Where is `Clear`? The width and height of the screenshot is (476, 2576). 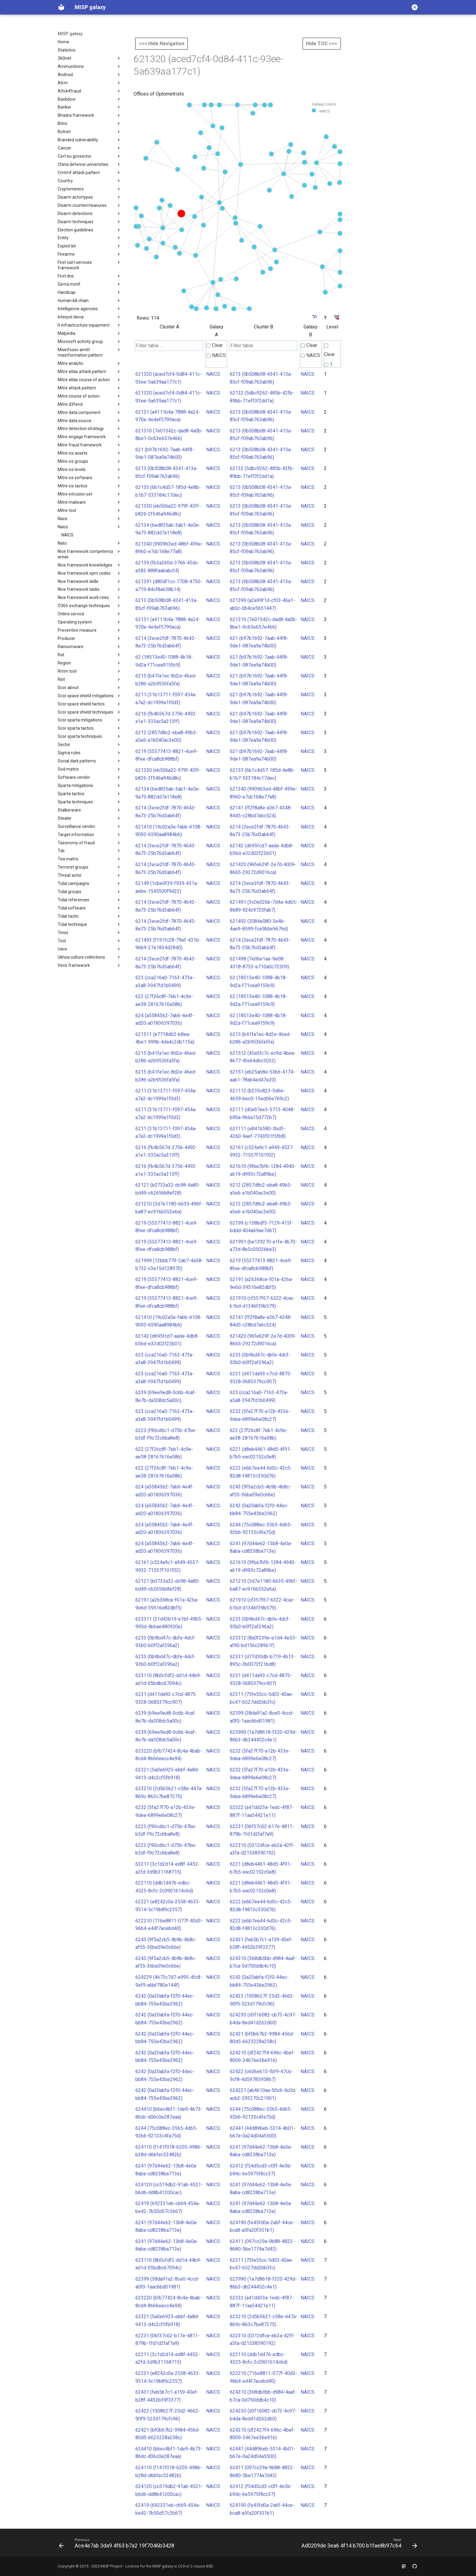 Clear is located at coordinates (214, 345).